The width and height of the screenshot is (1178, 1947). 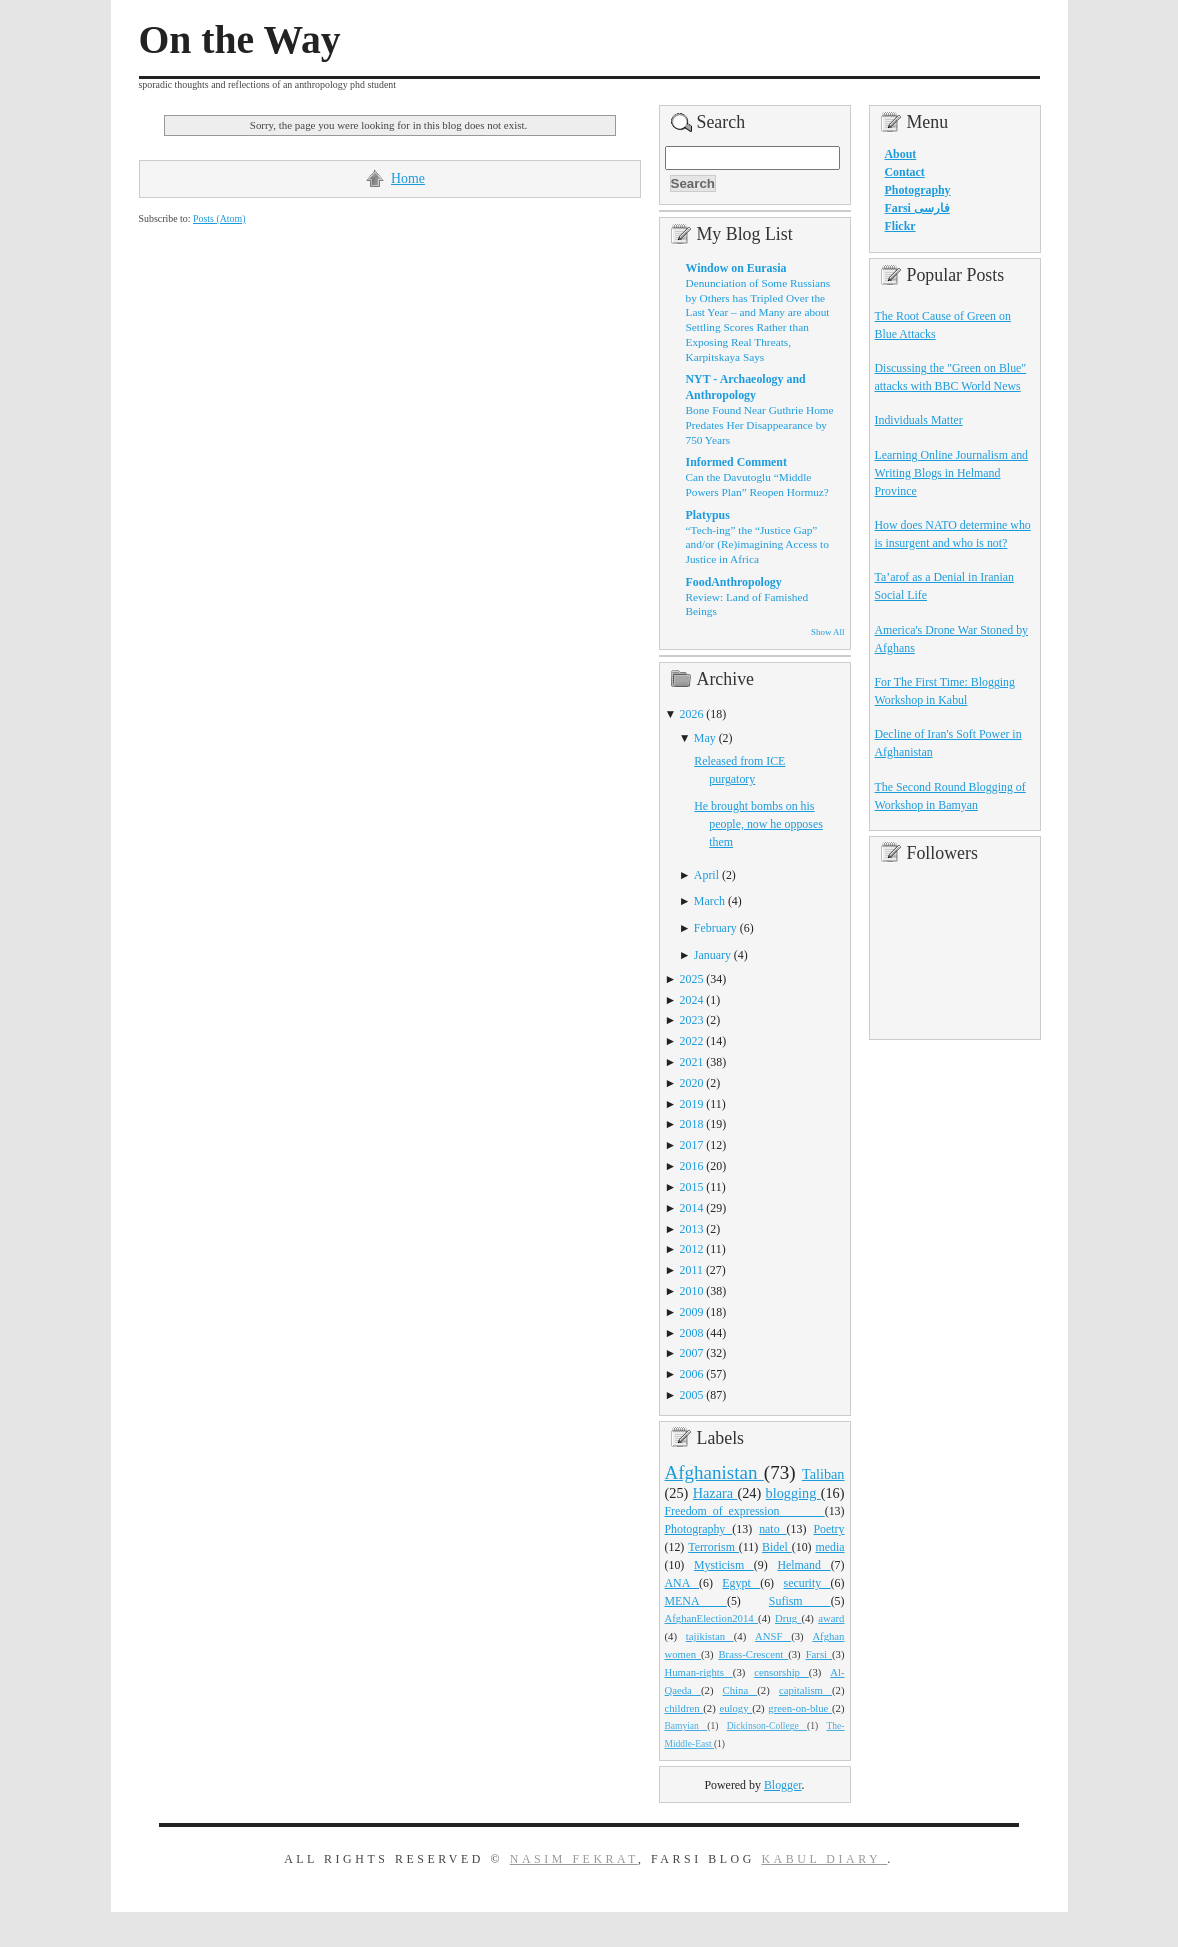 What do you see at coordinates (793, 1493) in the screenshot?
I see `blogging` at bounding box center [793, 1493].